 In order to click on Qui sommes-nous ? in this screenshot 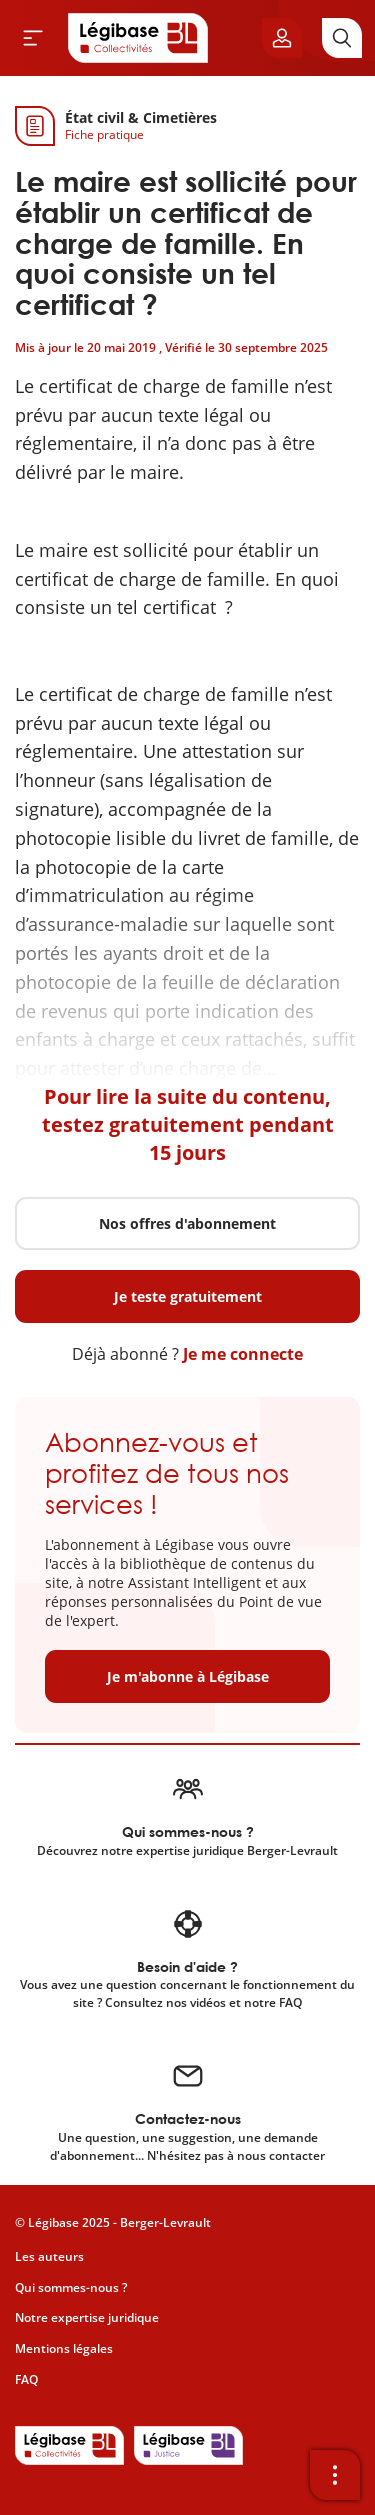, I will do `click(71, 2287)`.